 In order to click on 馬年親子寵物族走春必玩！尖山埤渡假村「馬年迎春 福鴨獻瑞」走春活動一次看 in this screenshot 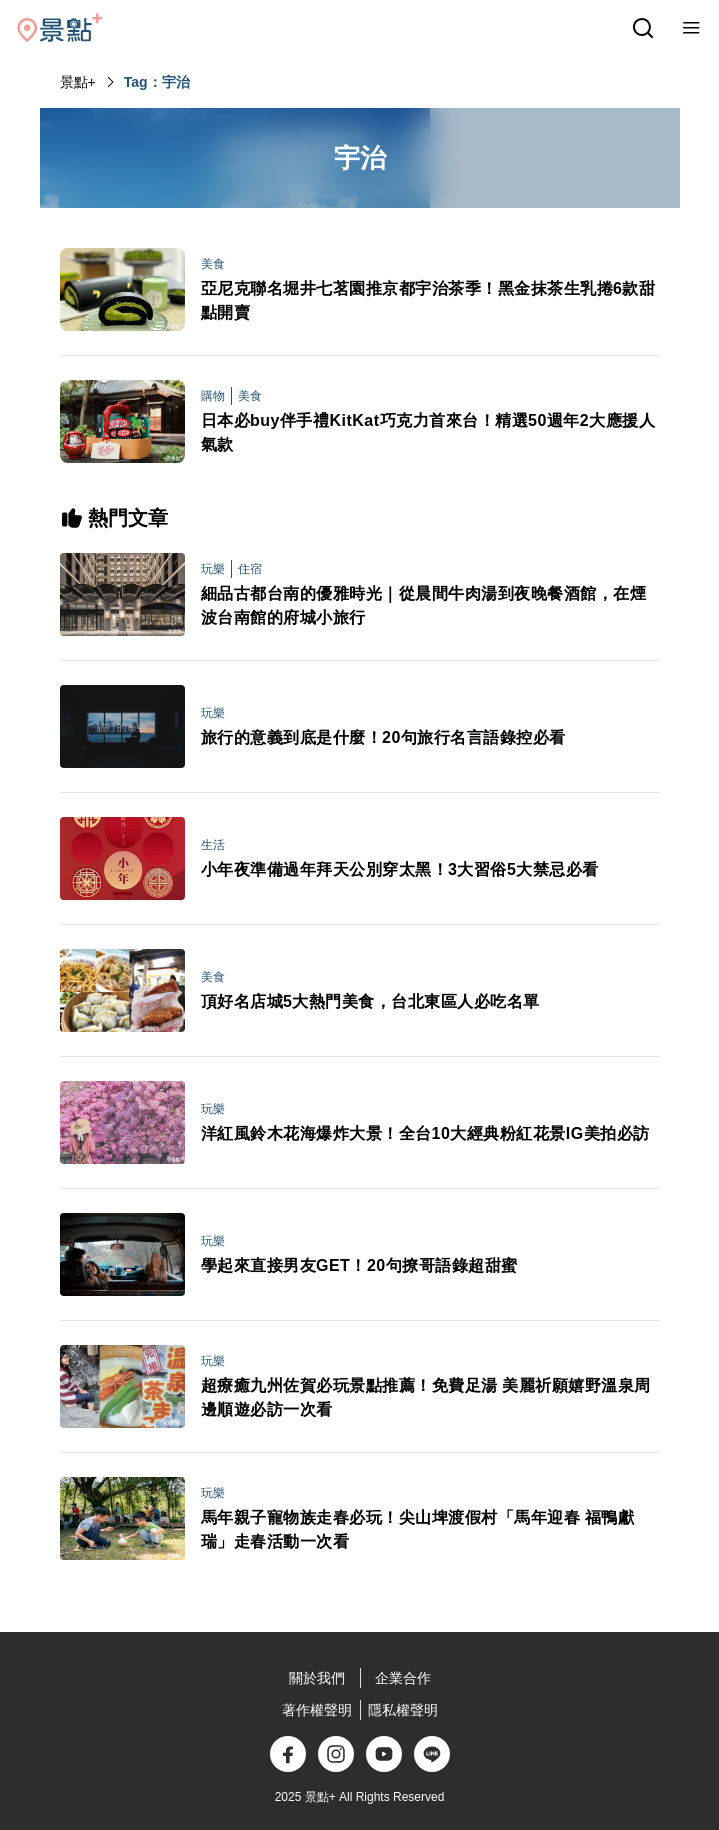, I will do `click(418, 1529)`.